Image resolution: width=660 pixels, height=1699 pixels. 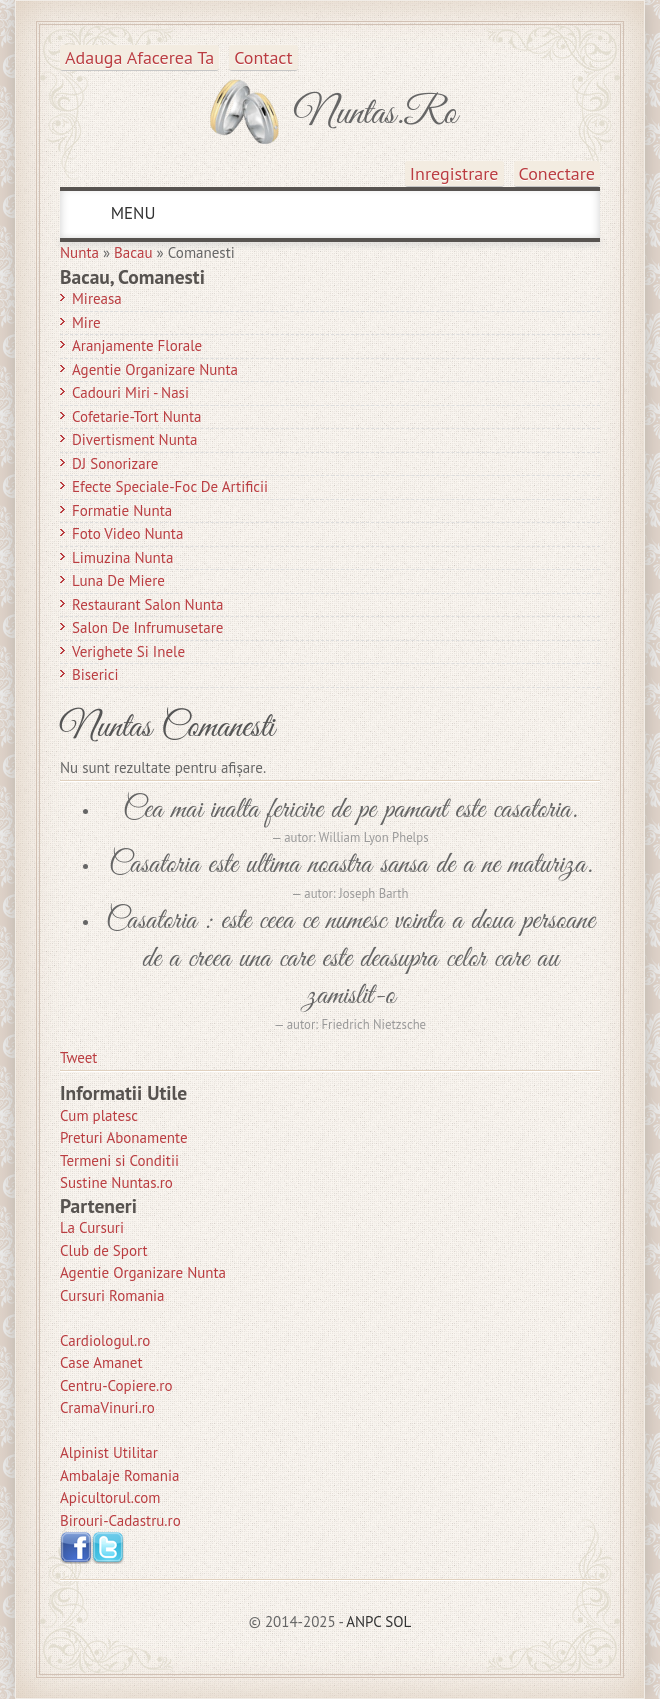 I want to click on Foto Video Nunta, so click(x=127, y=533).